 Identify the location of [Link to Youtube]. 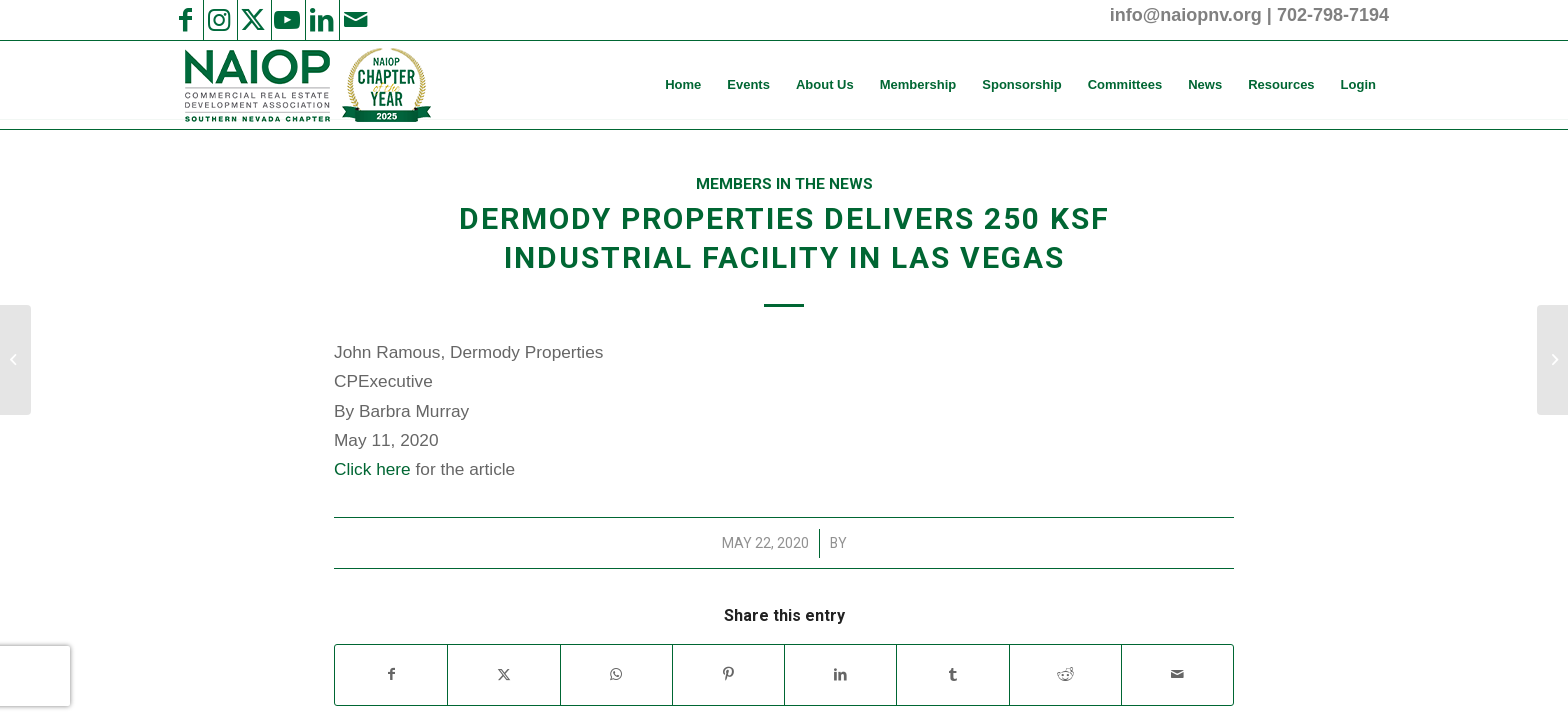
(287, 20).